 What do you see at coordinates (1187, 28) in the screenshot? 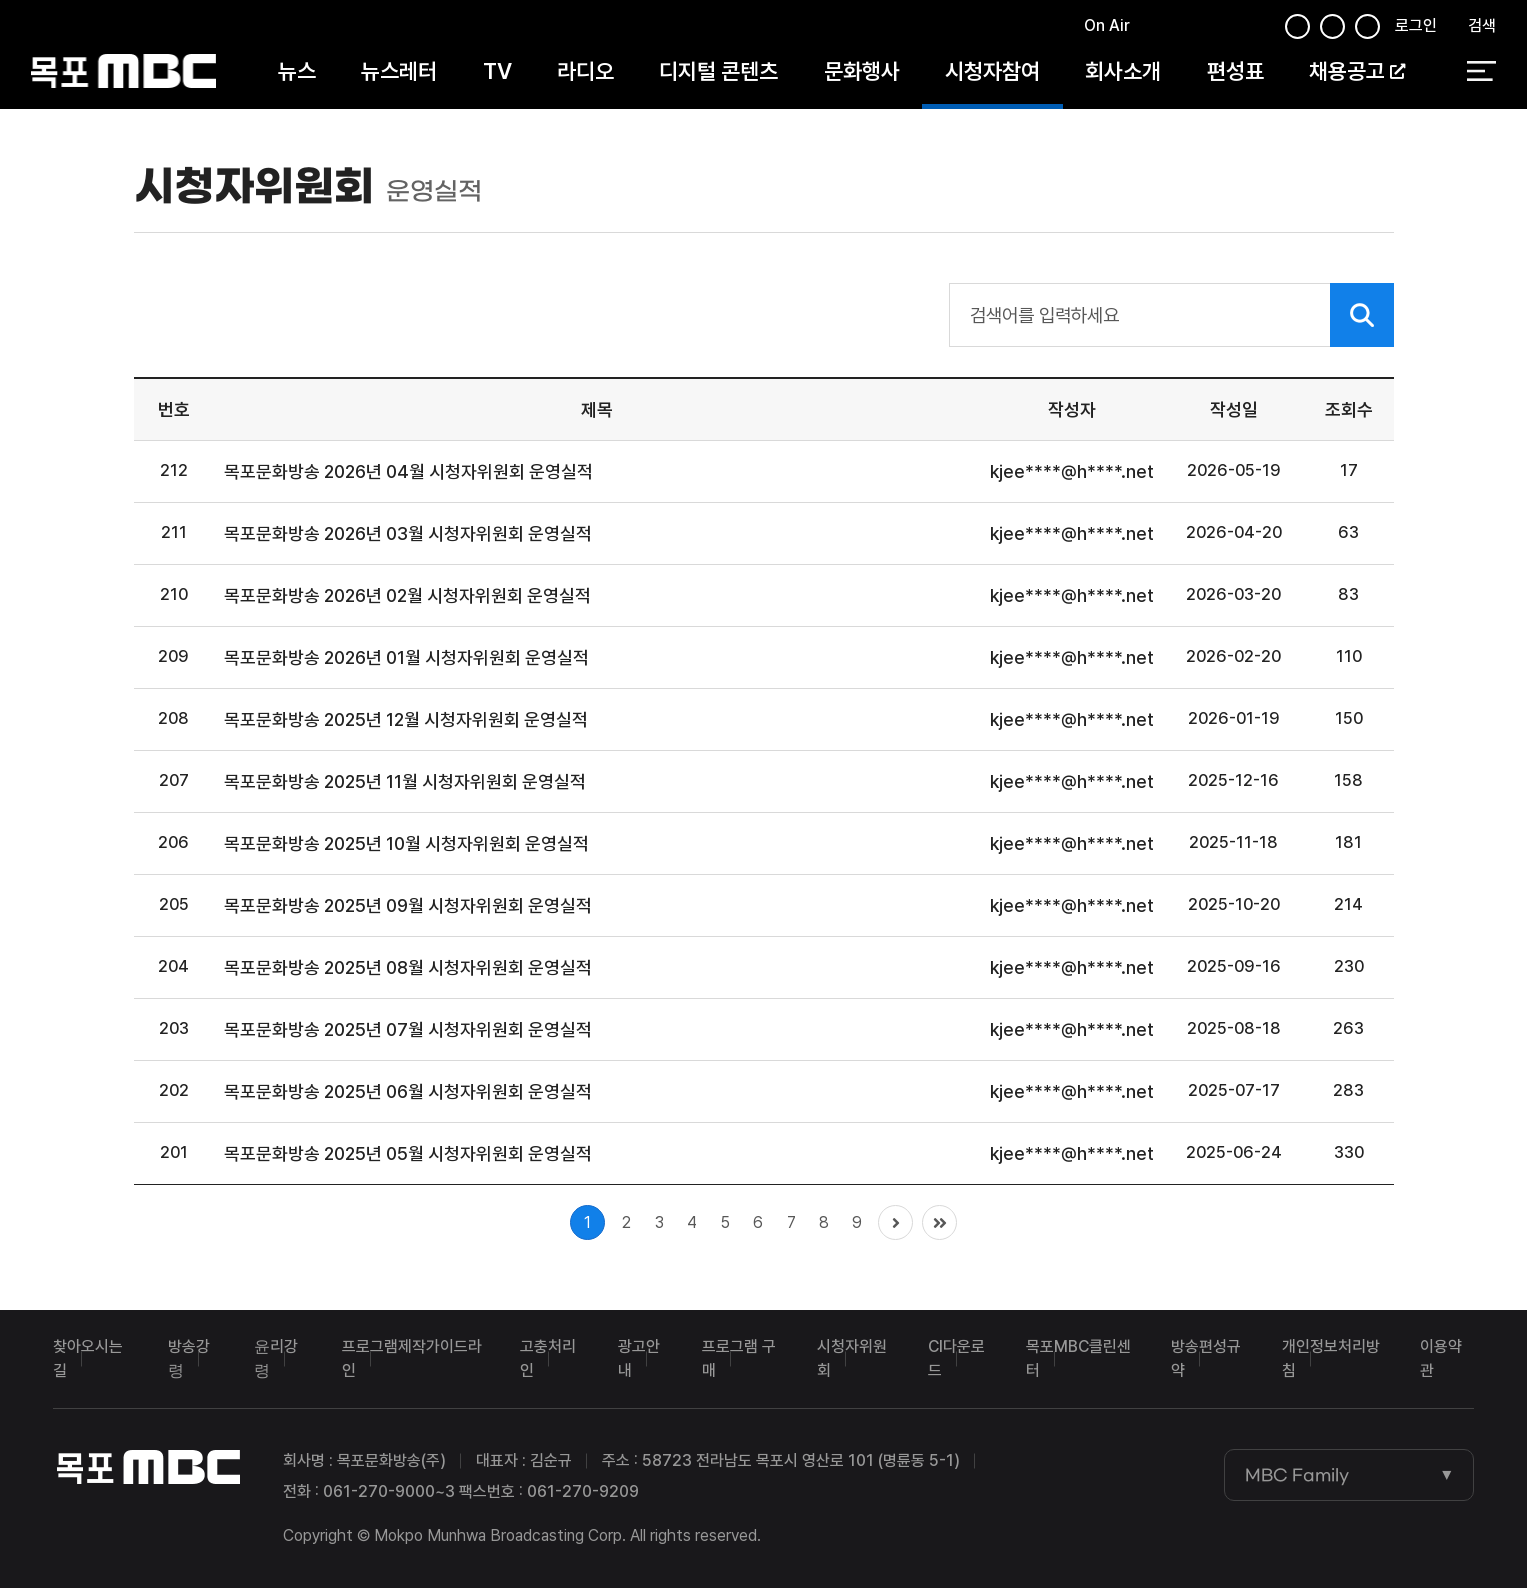
I see `트위터` at bounding box center [1187, 28].